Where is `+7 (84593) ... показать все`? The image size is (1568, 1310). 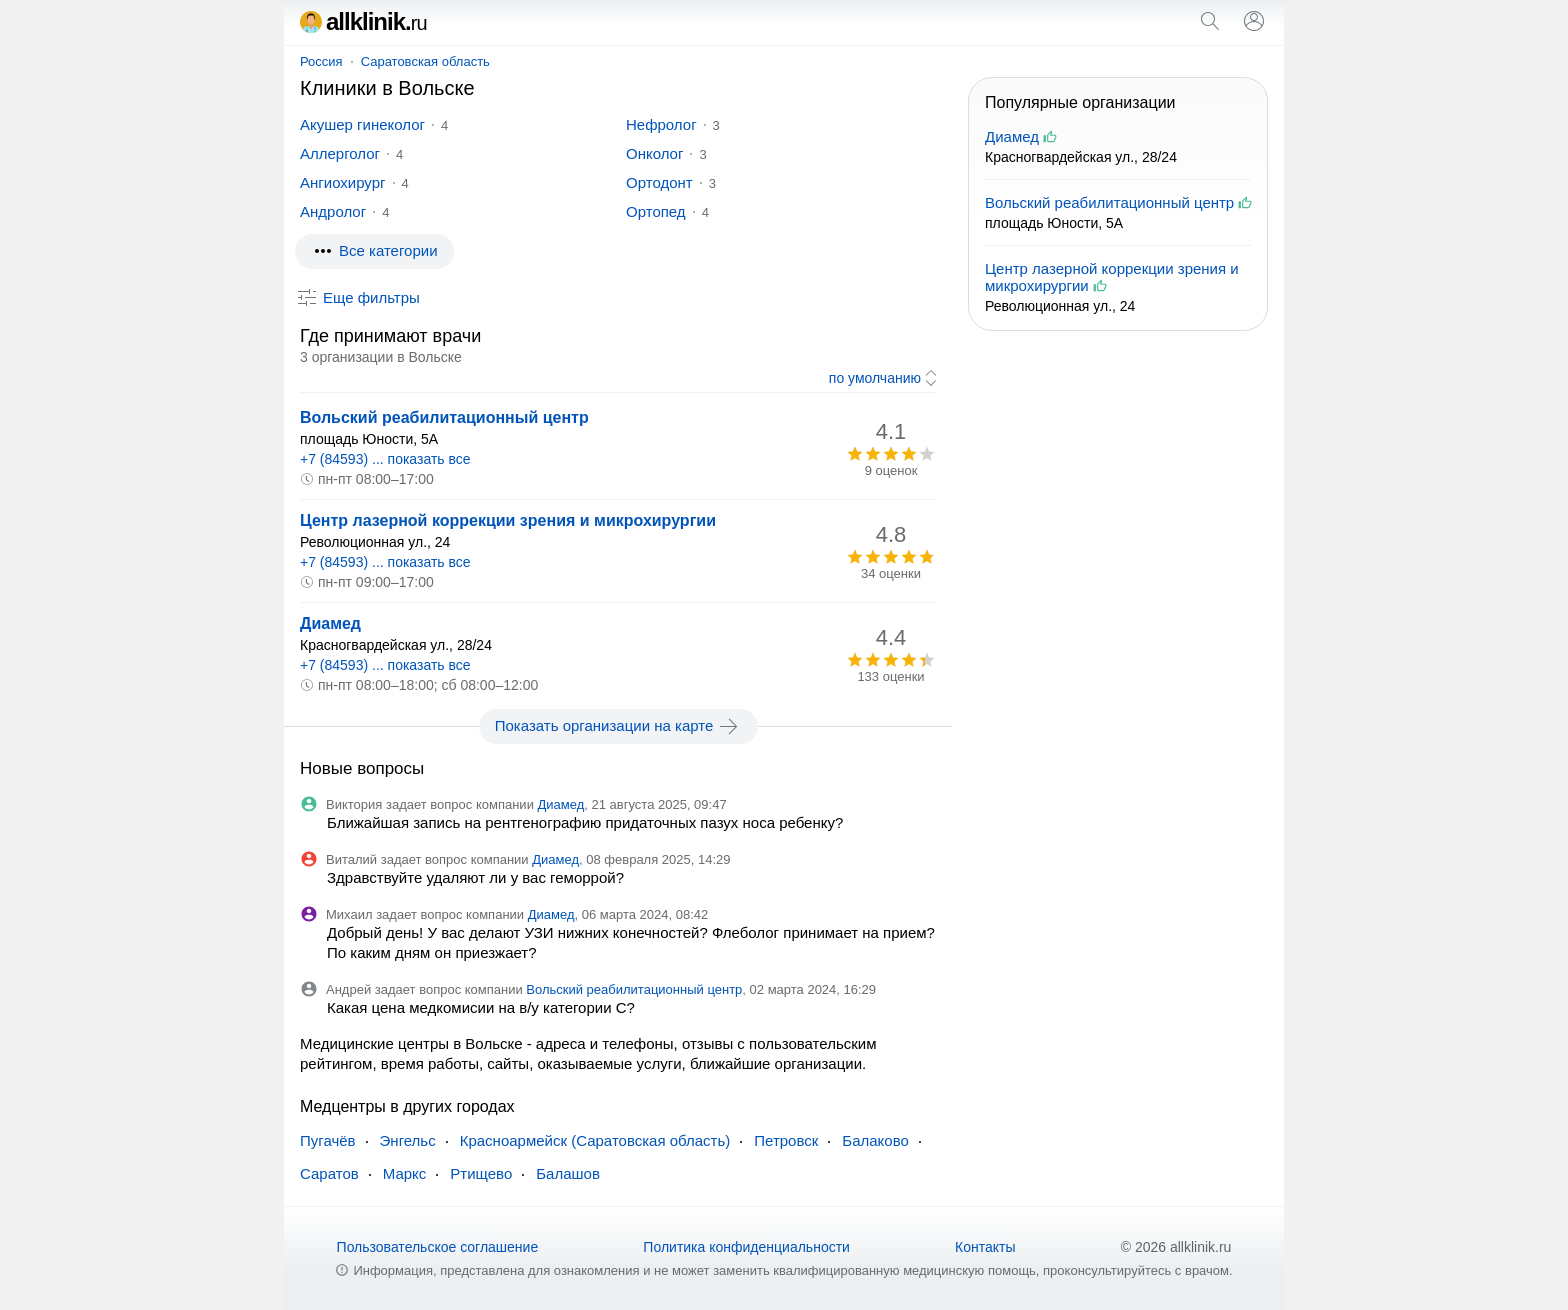 +7 (84593) ... показать все is located at coordinates (385, 459).